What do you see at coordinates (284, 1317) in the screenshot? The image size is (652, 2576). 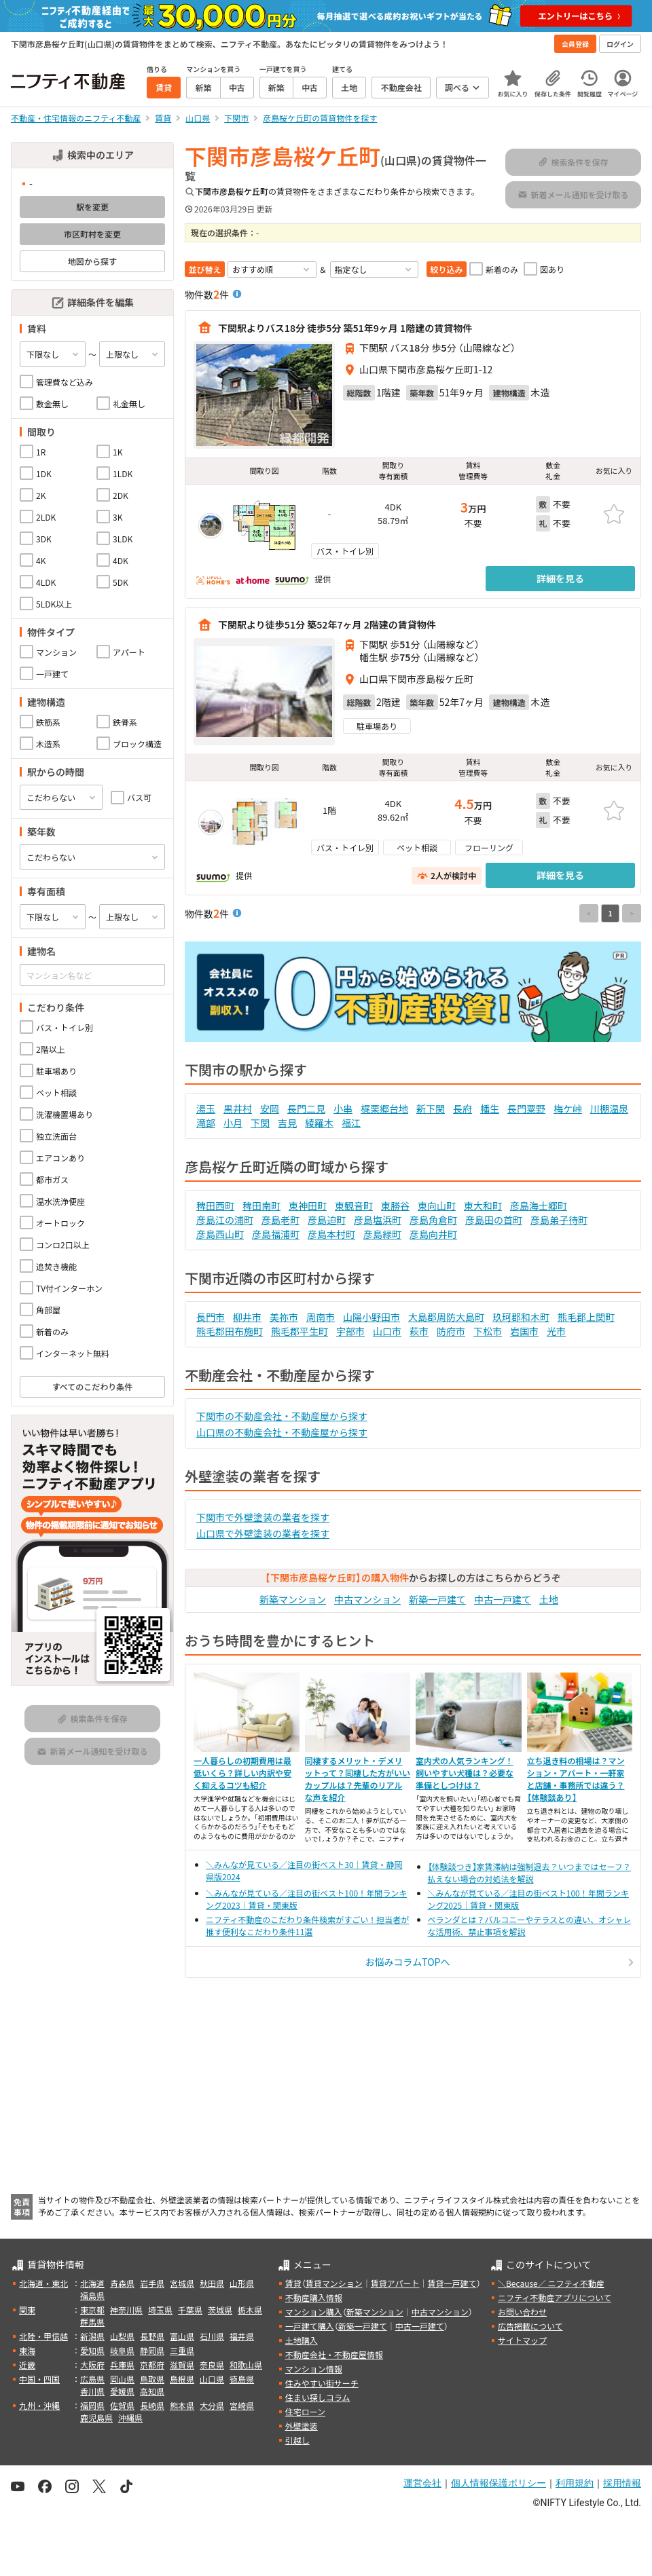 I see `美祢市` at bounding box center [284, 1317].